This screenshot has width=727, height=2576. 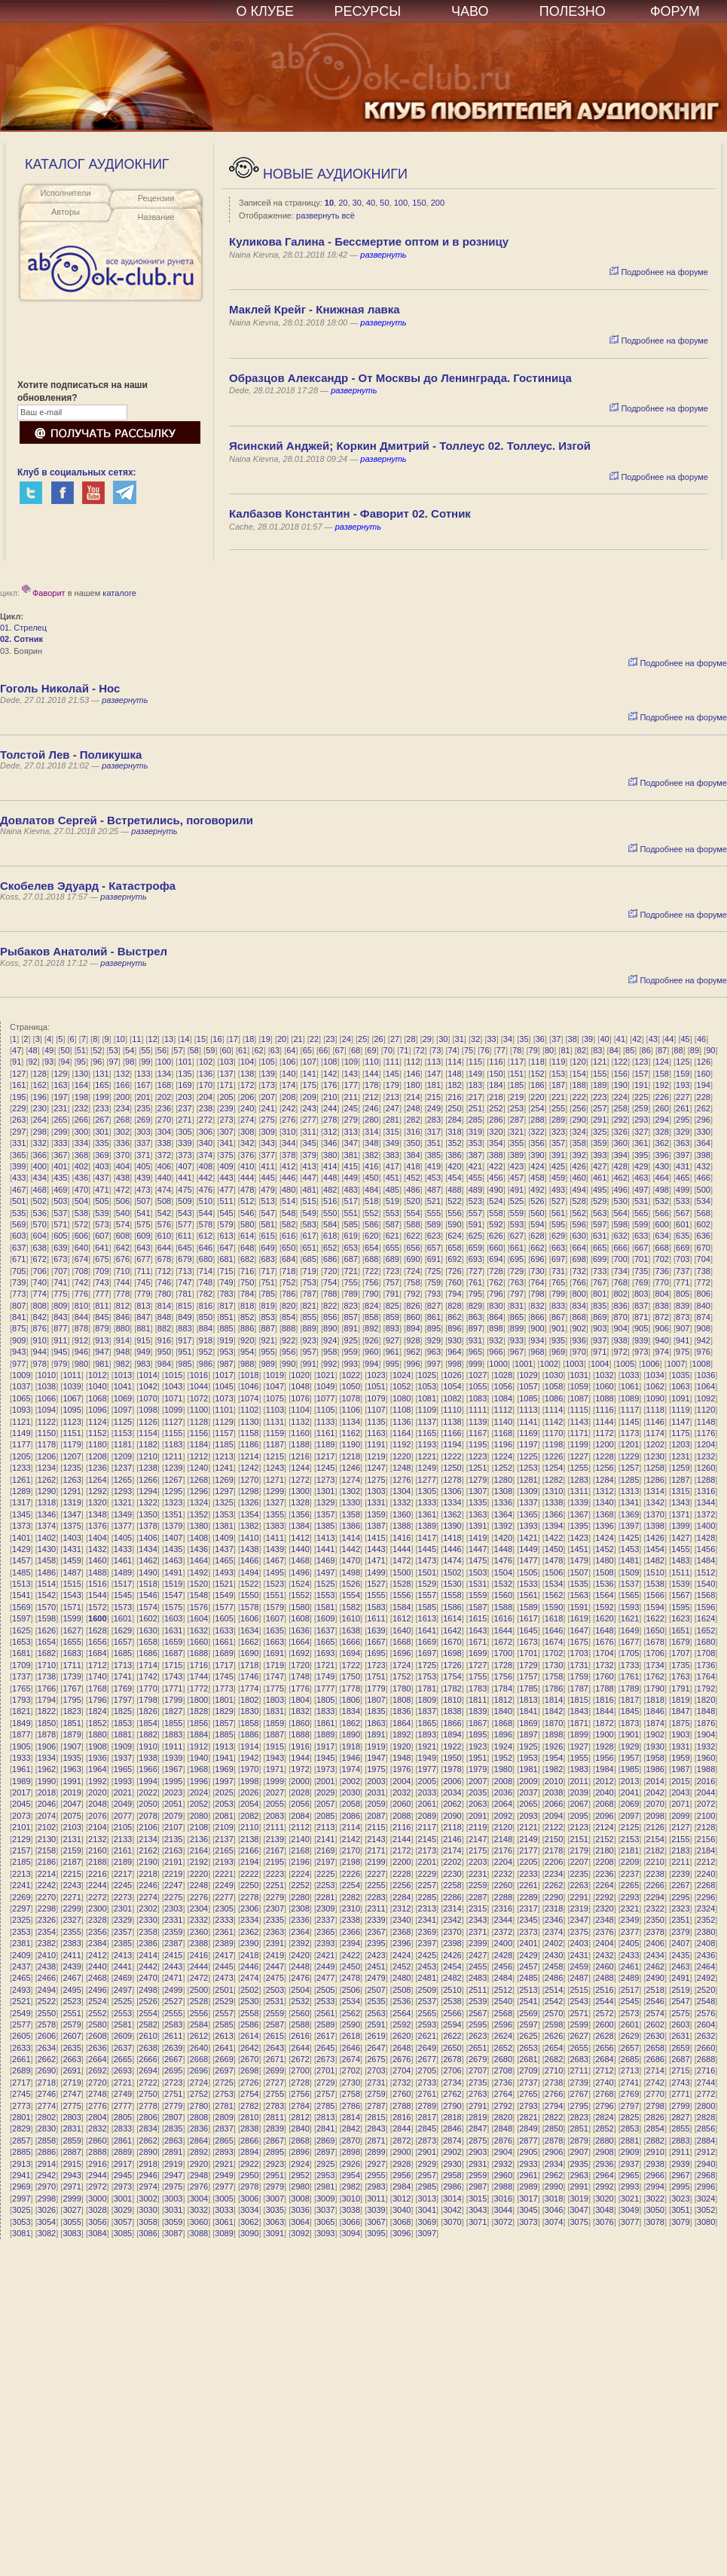 What do you see at coordinates (655, 1676) in the screenshot?
I see `1762` at bounding box center [655, 1676].